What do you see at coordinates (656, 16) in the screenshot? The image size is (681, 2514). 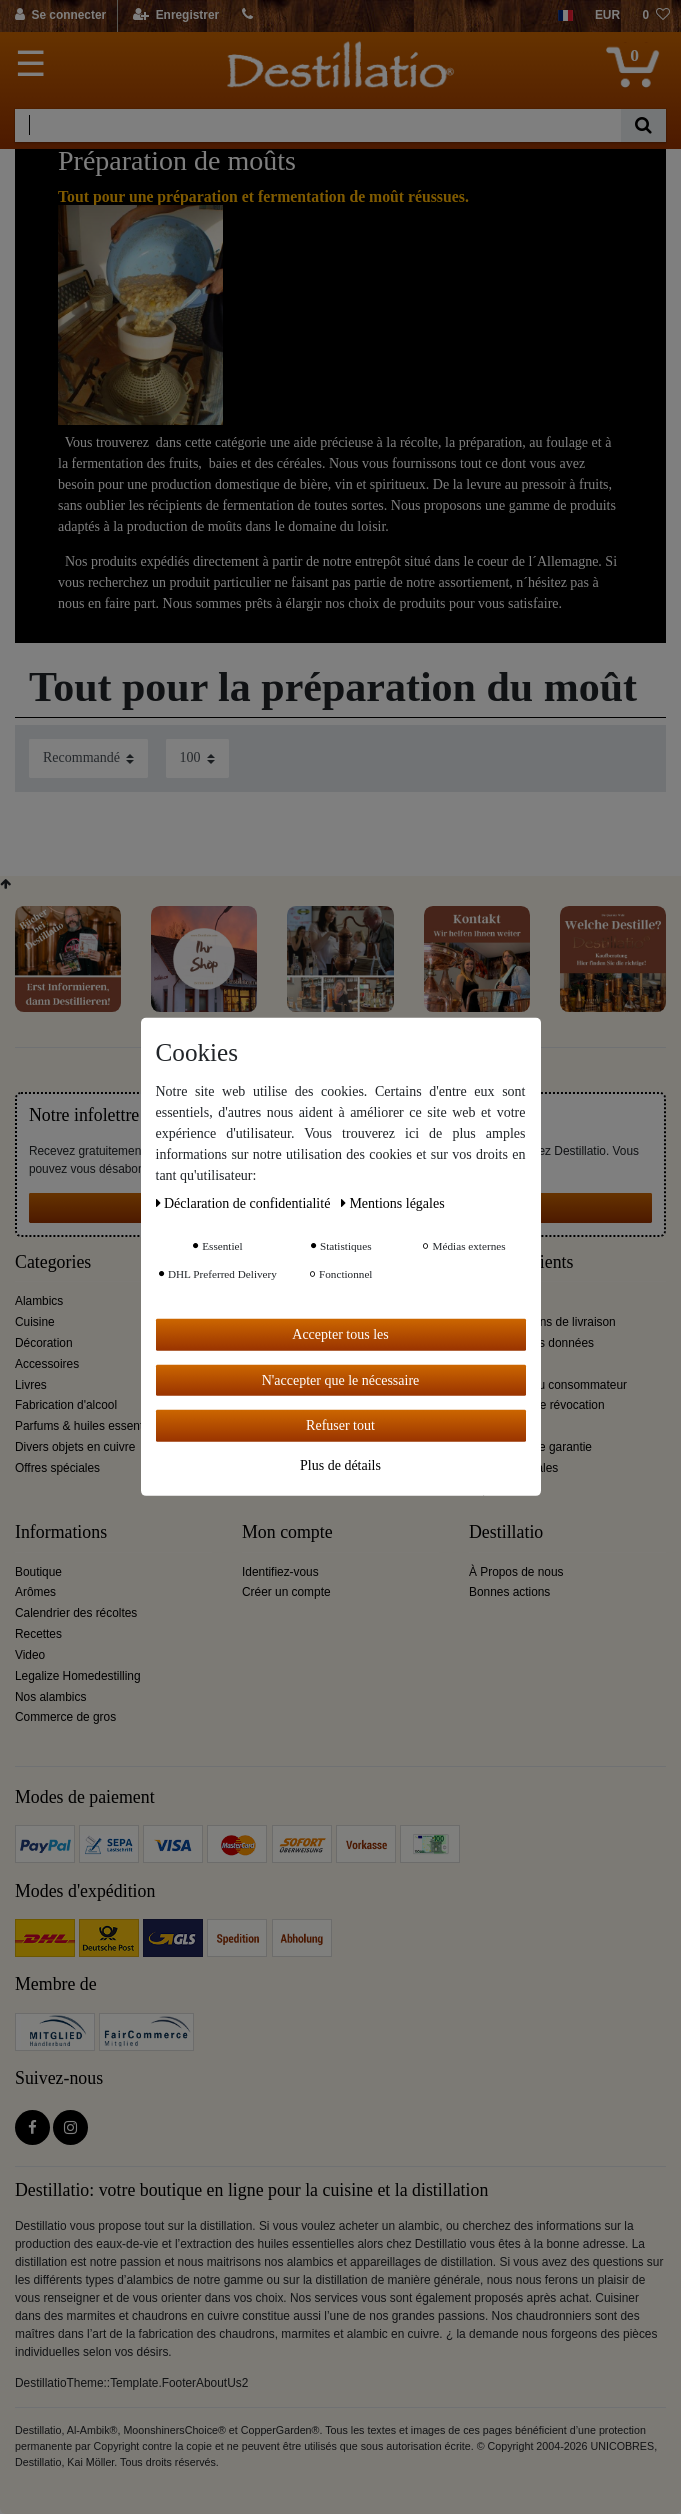 I see `[Liste de souhaits]` at bounding box center [656, 16].